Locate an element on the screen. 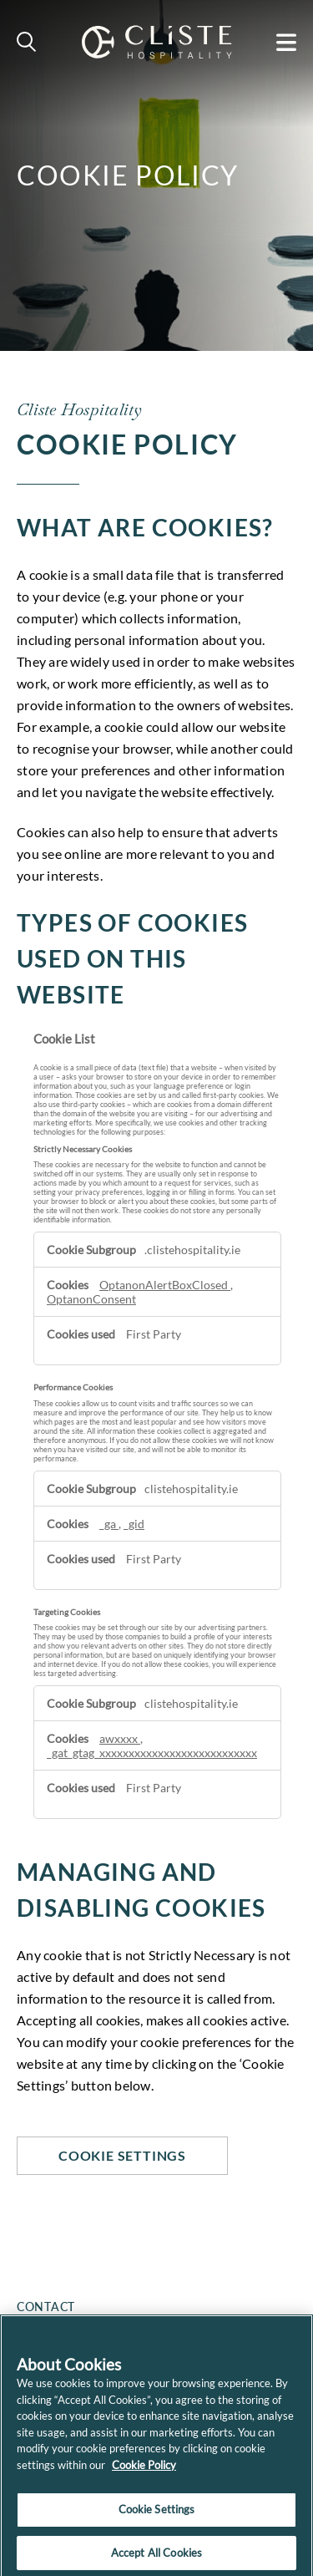 This screenshot has width=313, height=2576. Cookie Settings is located at coordinates (122, 2155).